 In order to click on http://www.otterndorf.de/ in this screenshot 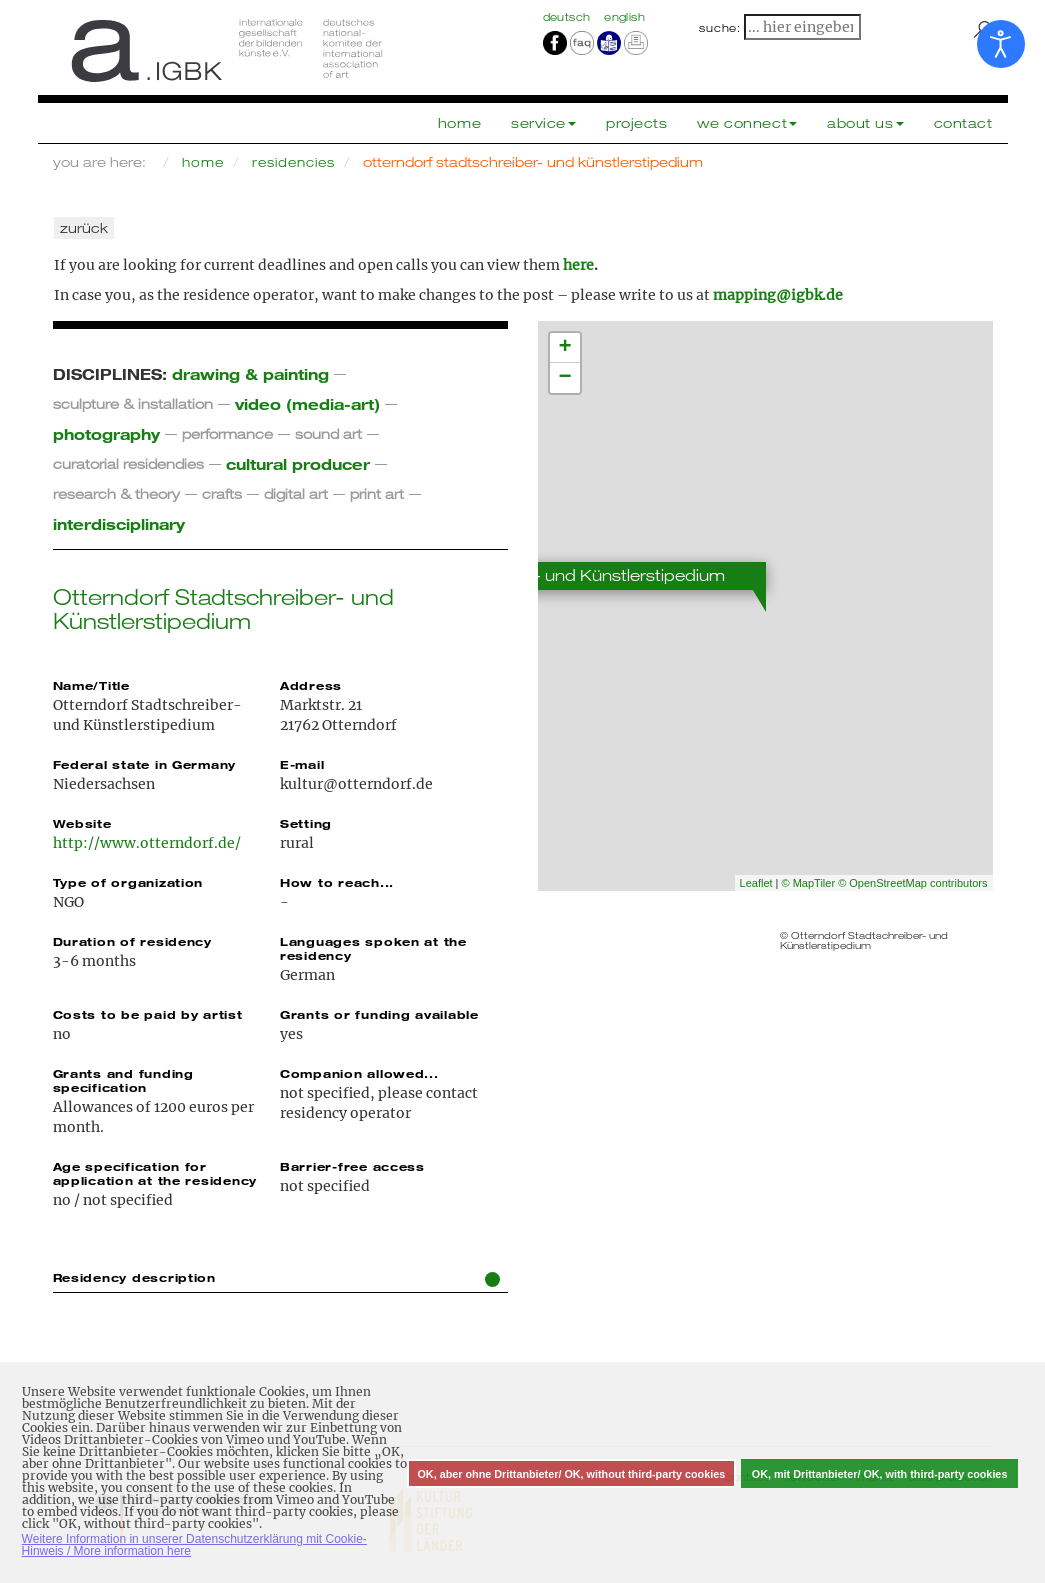, I will do `click(147, 843)`.